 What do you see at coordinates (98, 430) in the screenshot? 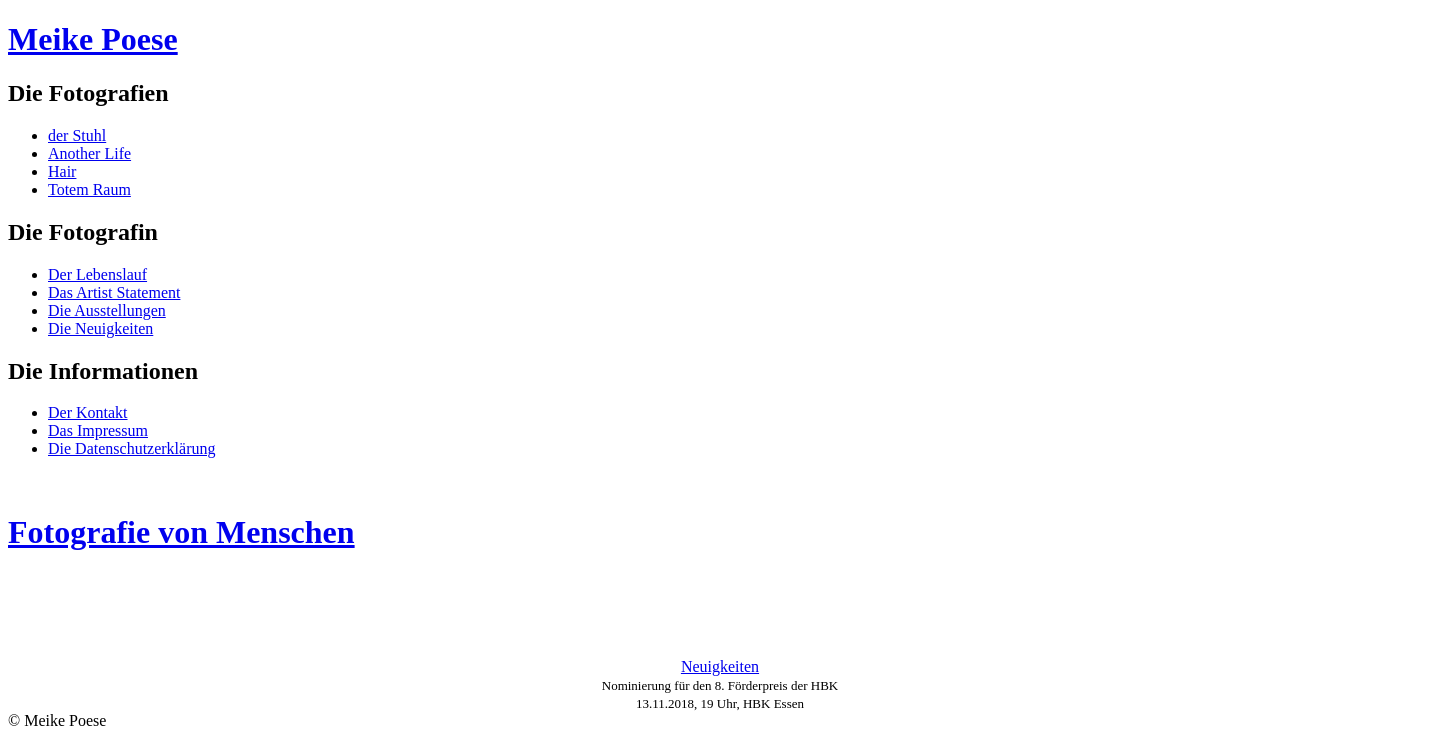
I see `Das Impressum` at bounding box center [98, 430].